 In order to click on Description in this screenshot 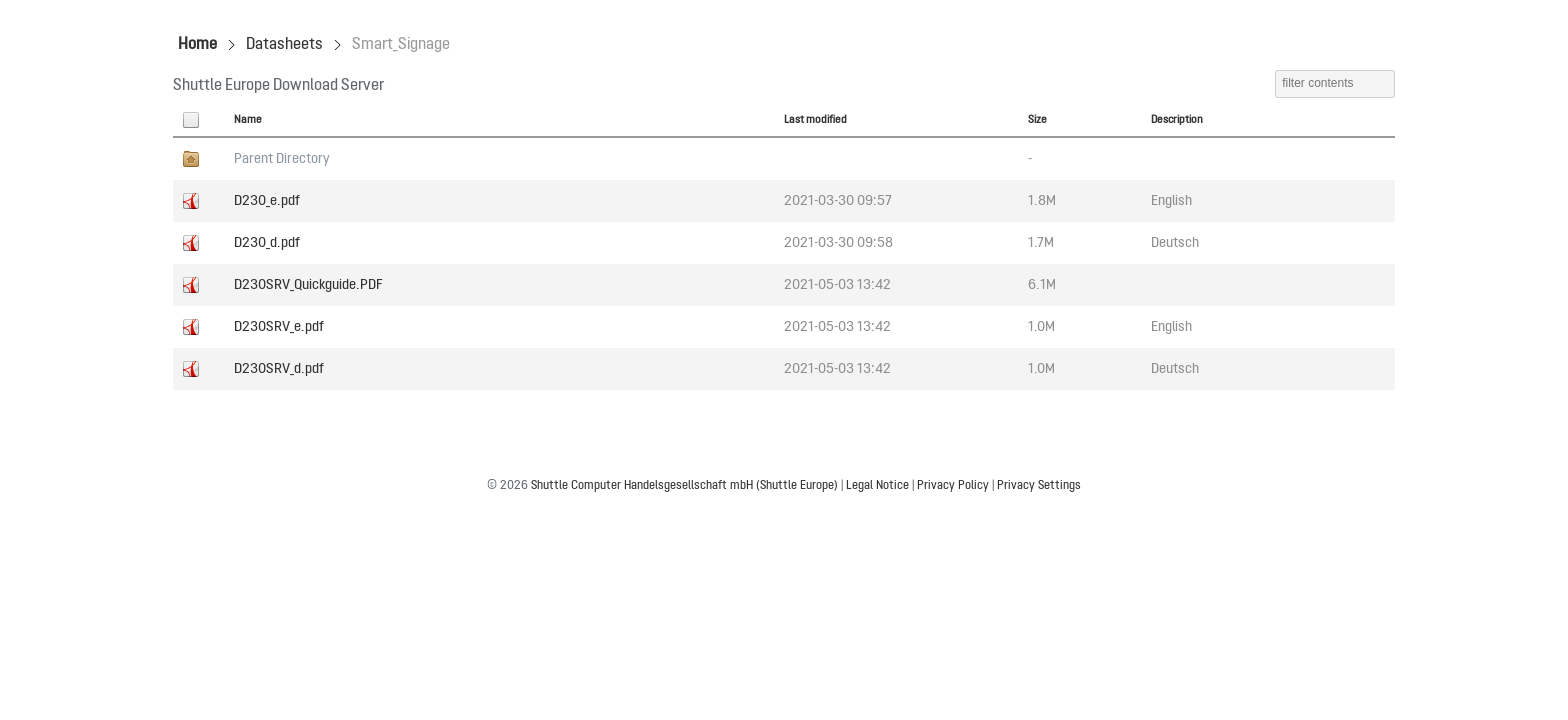, I will do `click(1177, 120)`.